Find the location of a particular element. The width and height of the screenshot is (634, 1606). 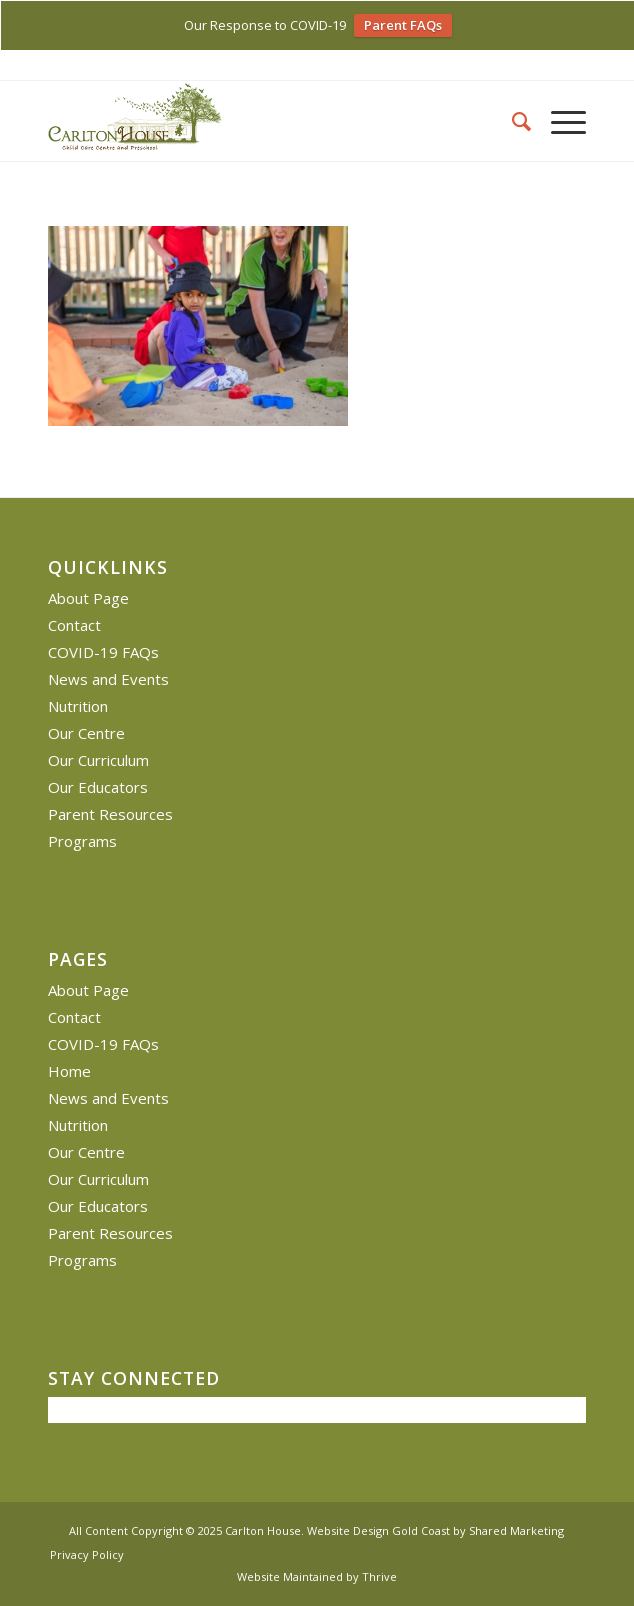

Parent Resources is located at coordinates (110, 814).